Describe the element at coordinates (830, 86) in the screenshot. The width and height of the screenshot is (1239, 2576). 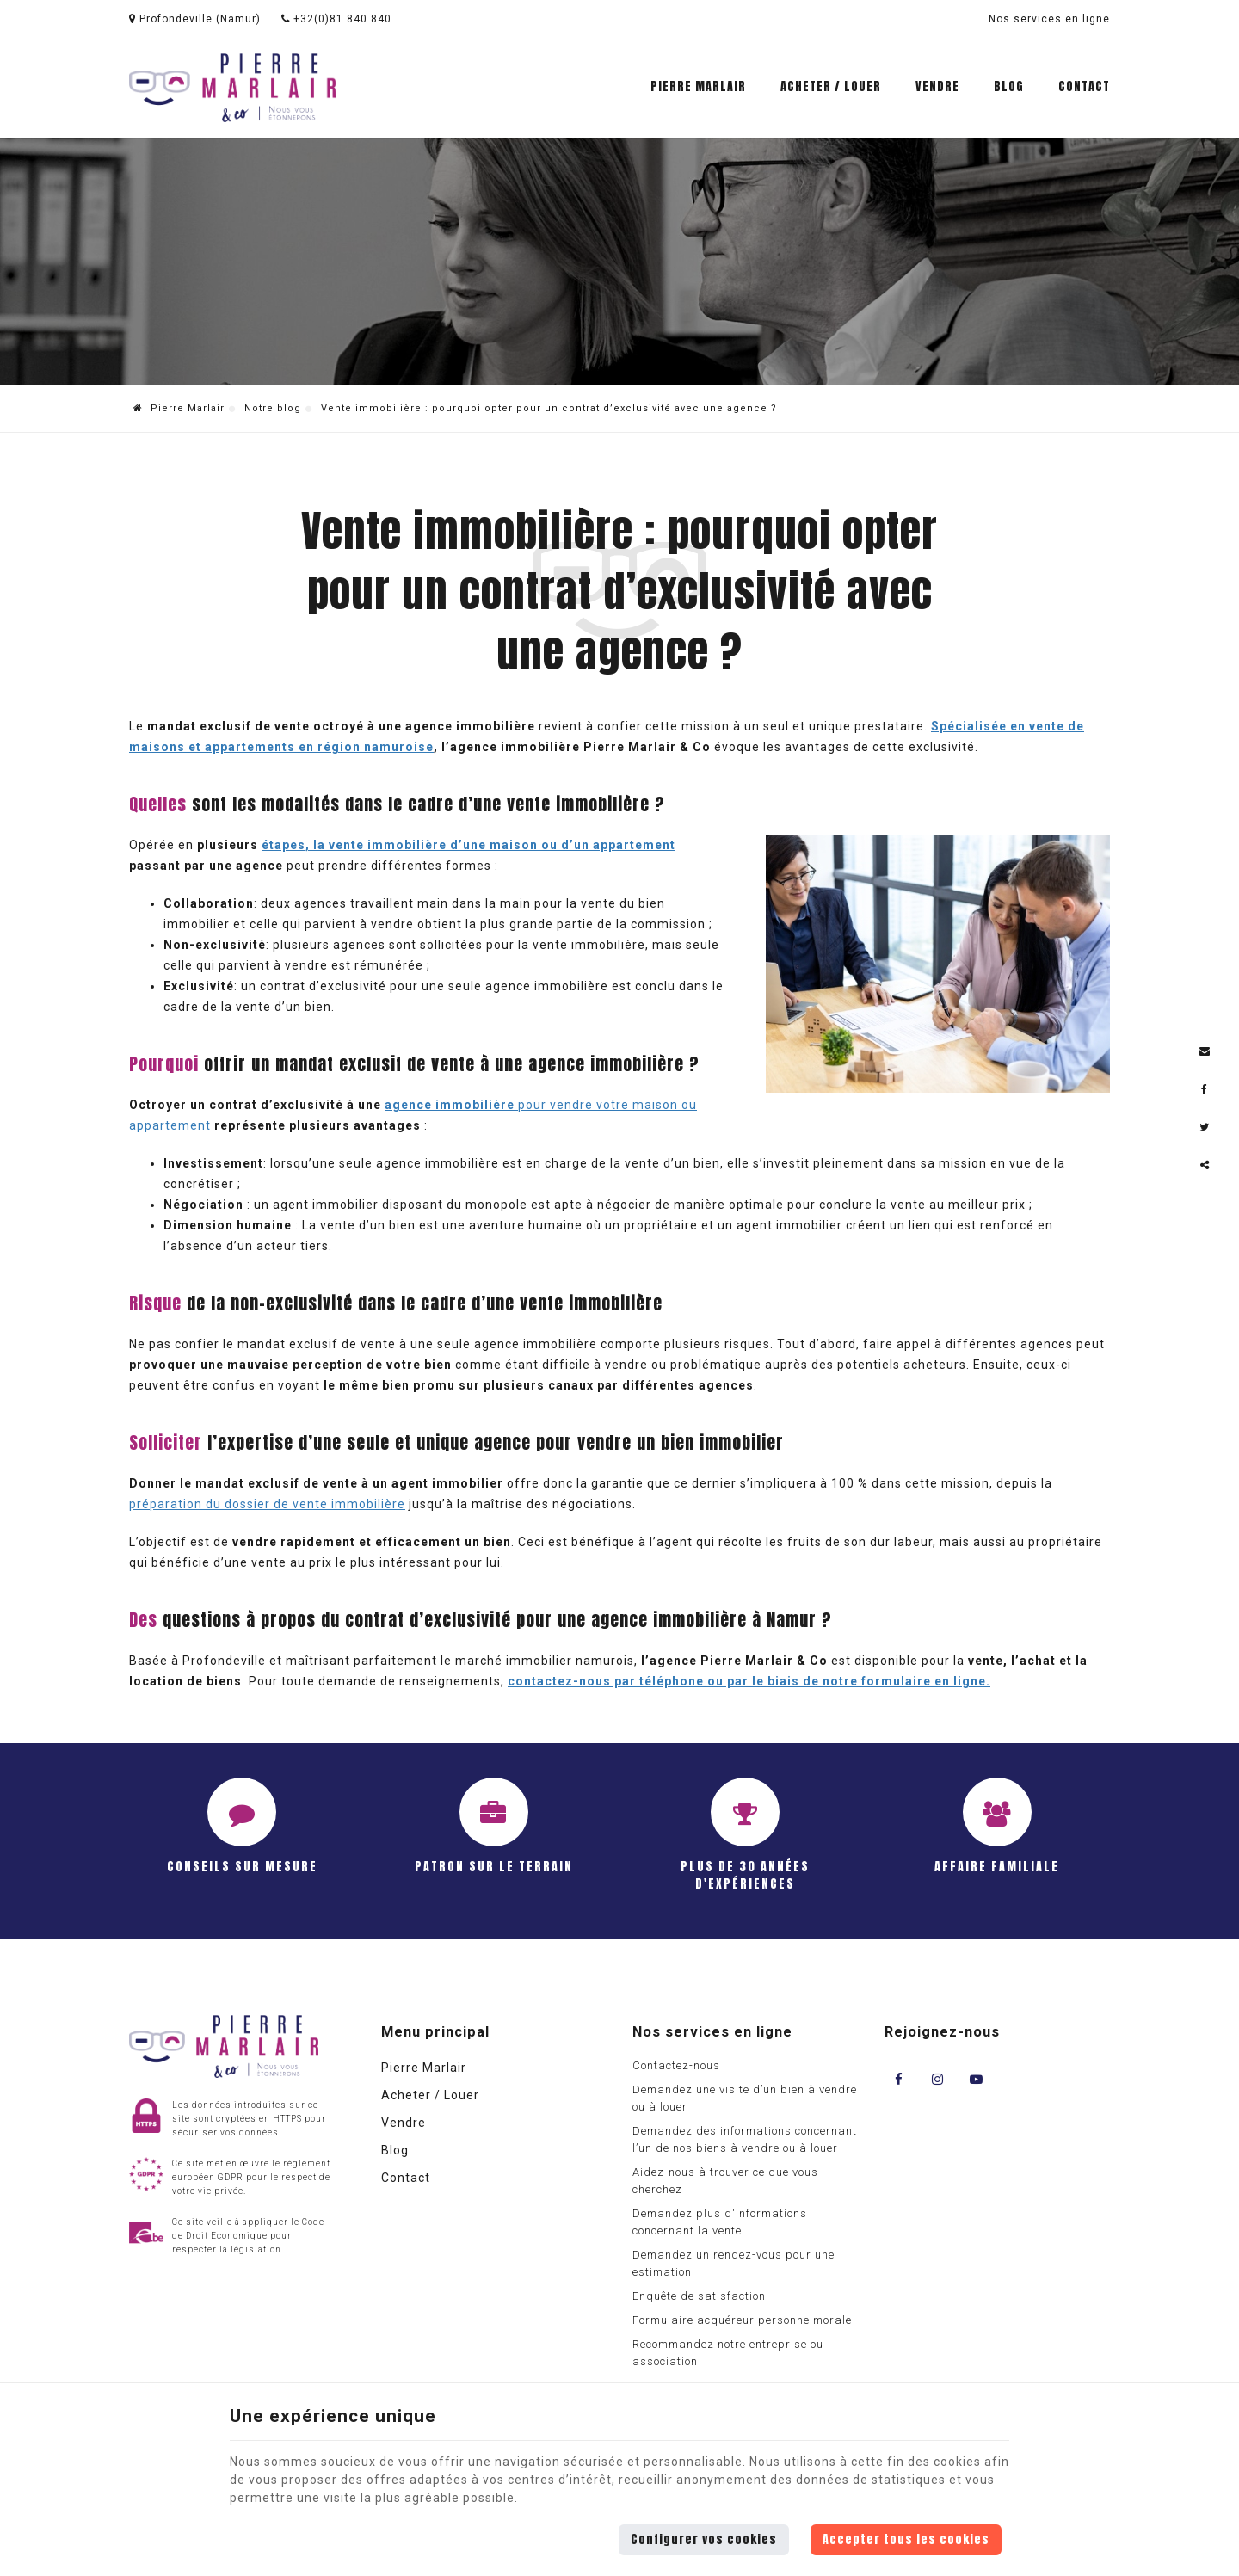
I see `Acheter / Louer` at that location.